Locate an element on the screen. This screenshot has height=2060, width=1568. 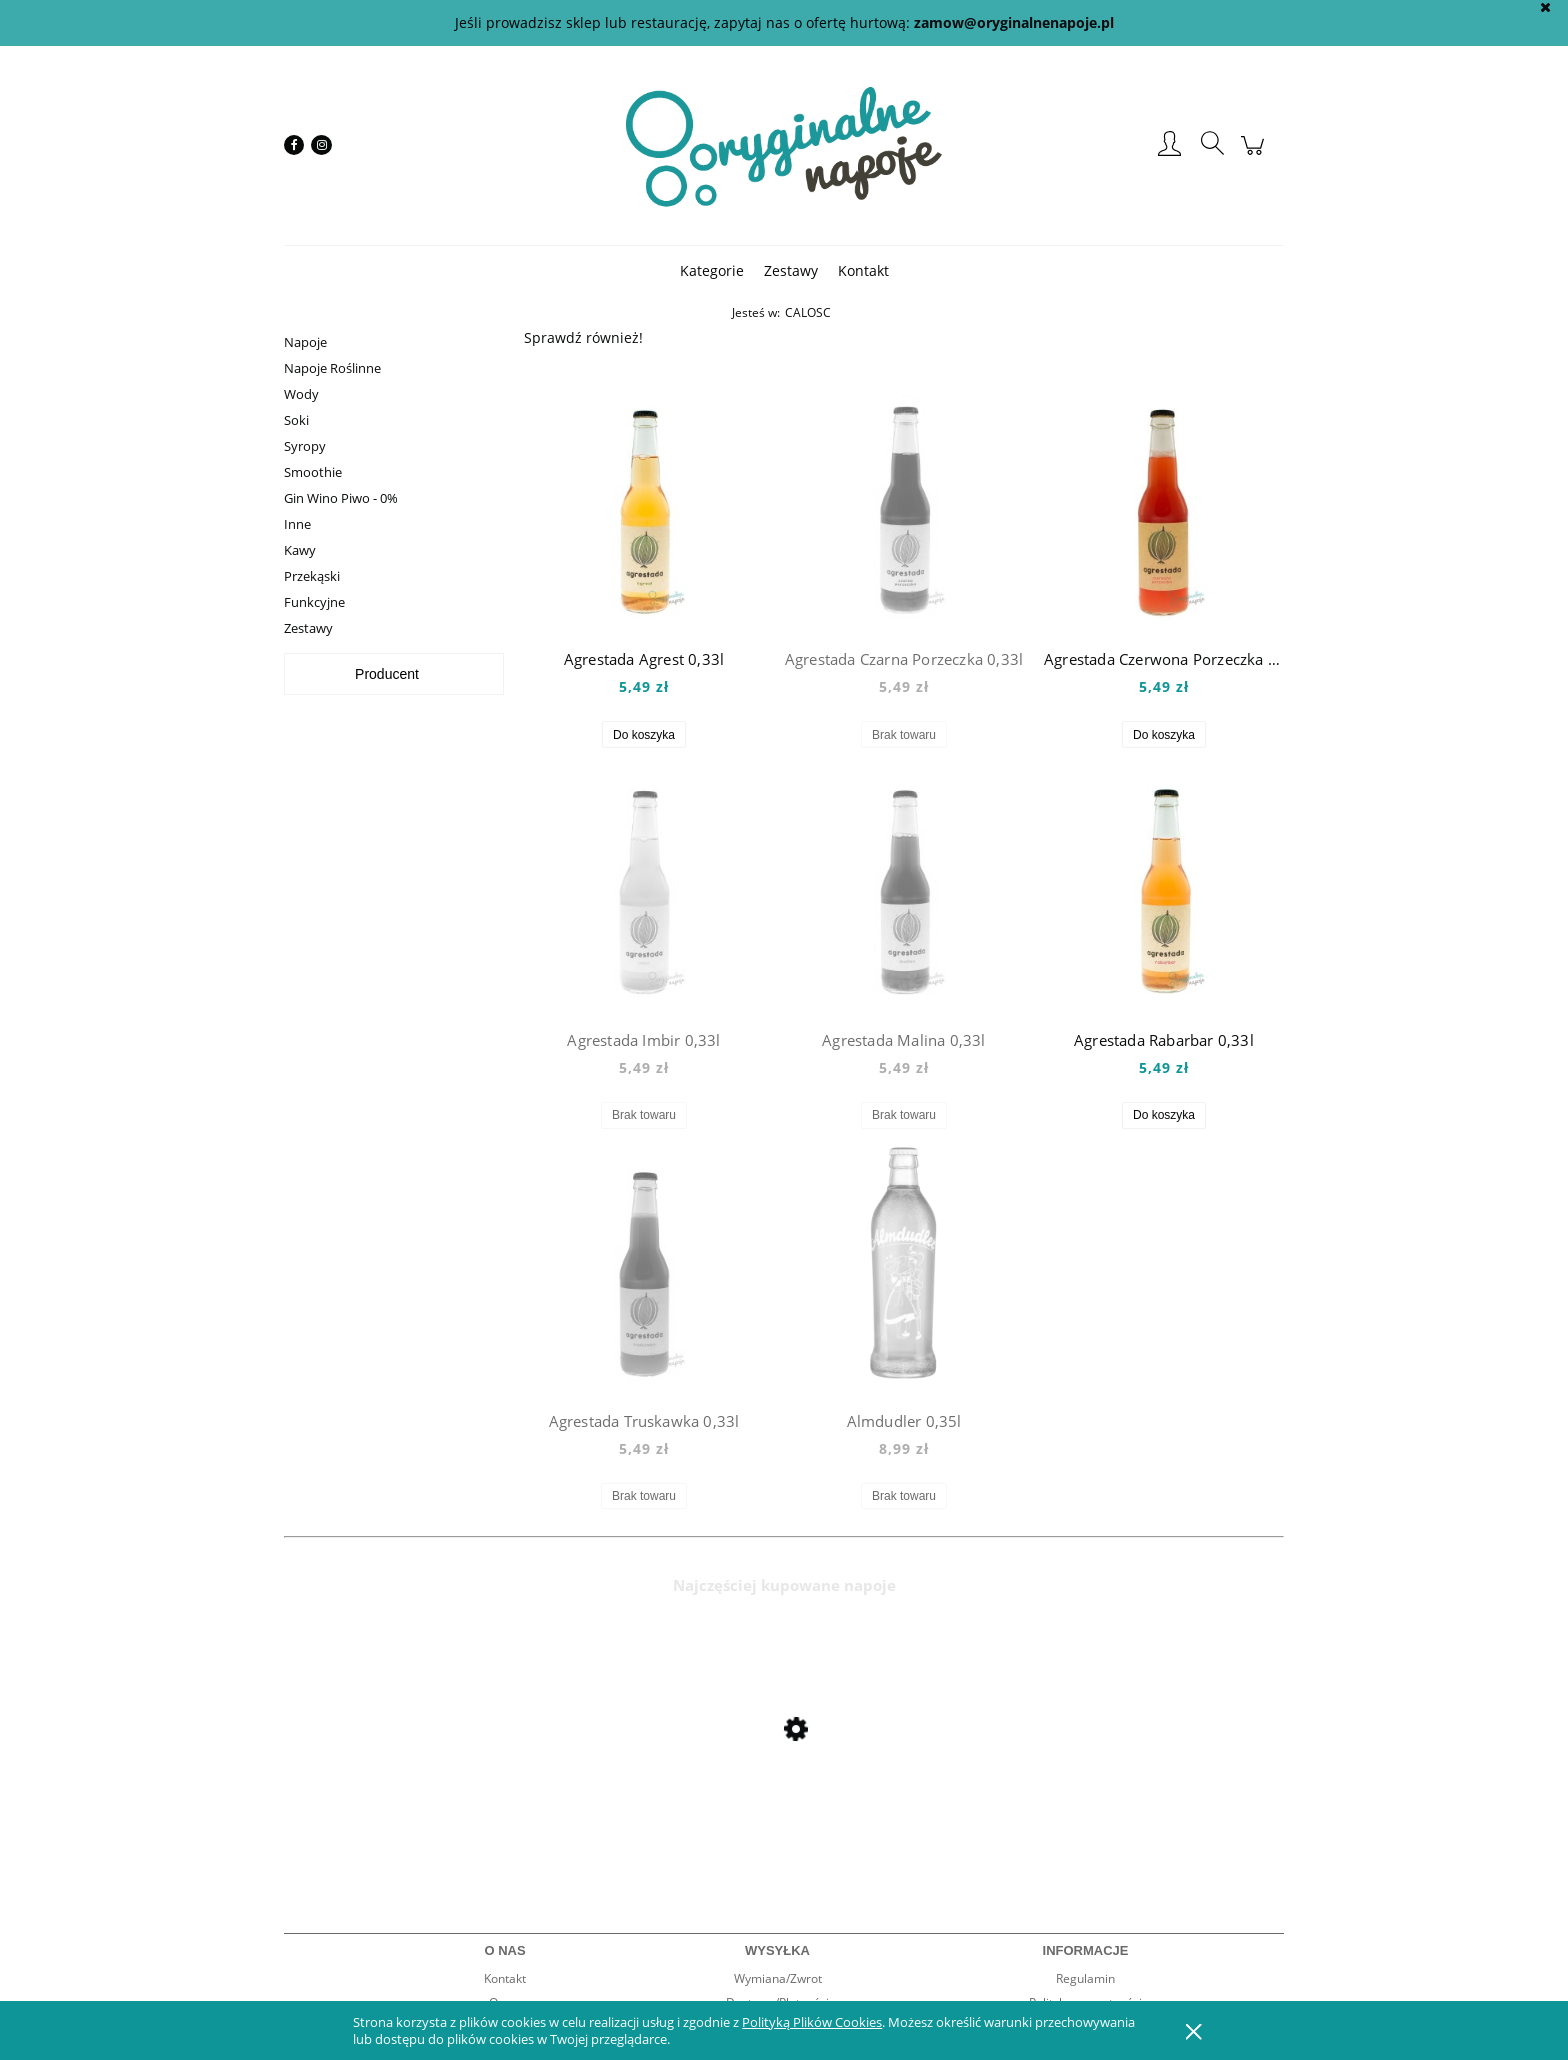
Zestawy is located at coordinates (308, 628).